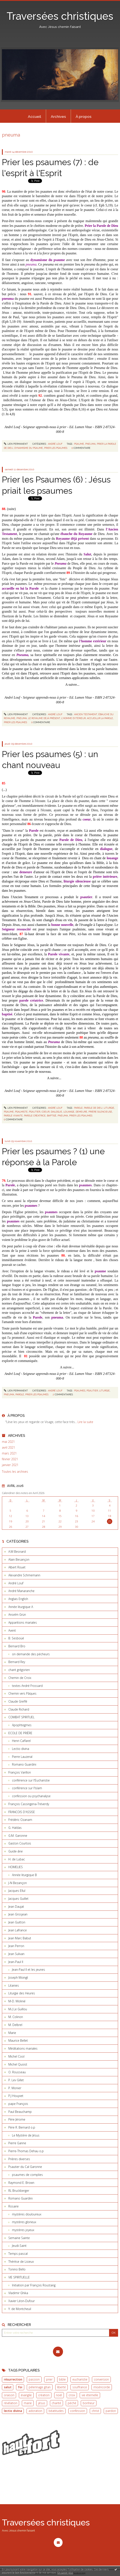  Describe the element at coordinates (20, 1749) in the screenshot. I see `Lectio divina` at that location.